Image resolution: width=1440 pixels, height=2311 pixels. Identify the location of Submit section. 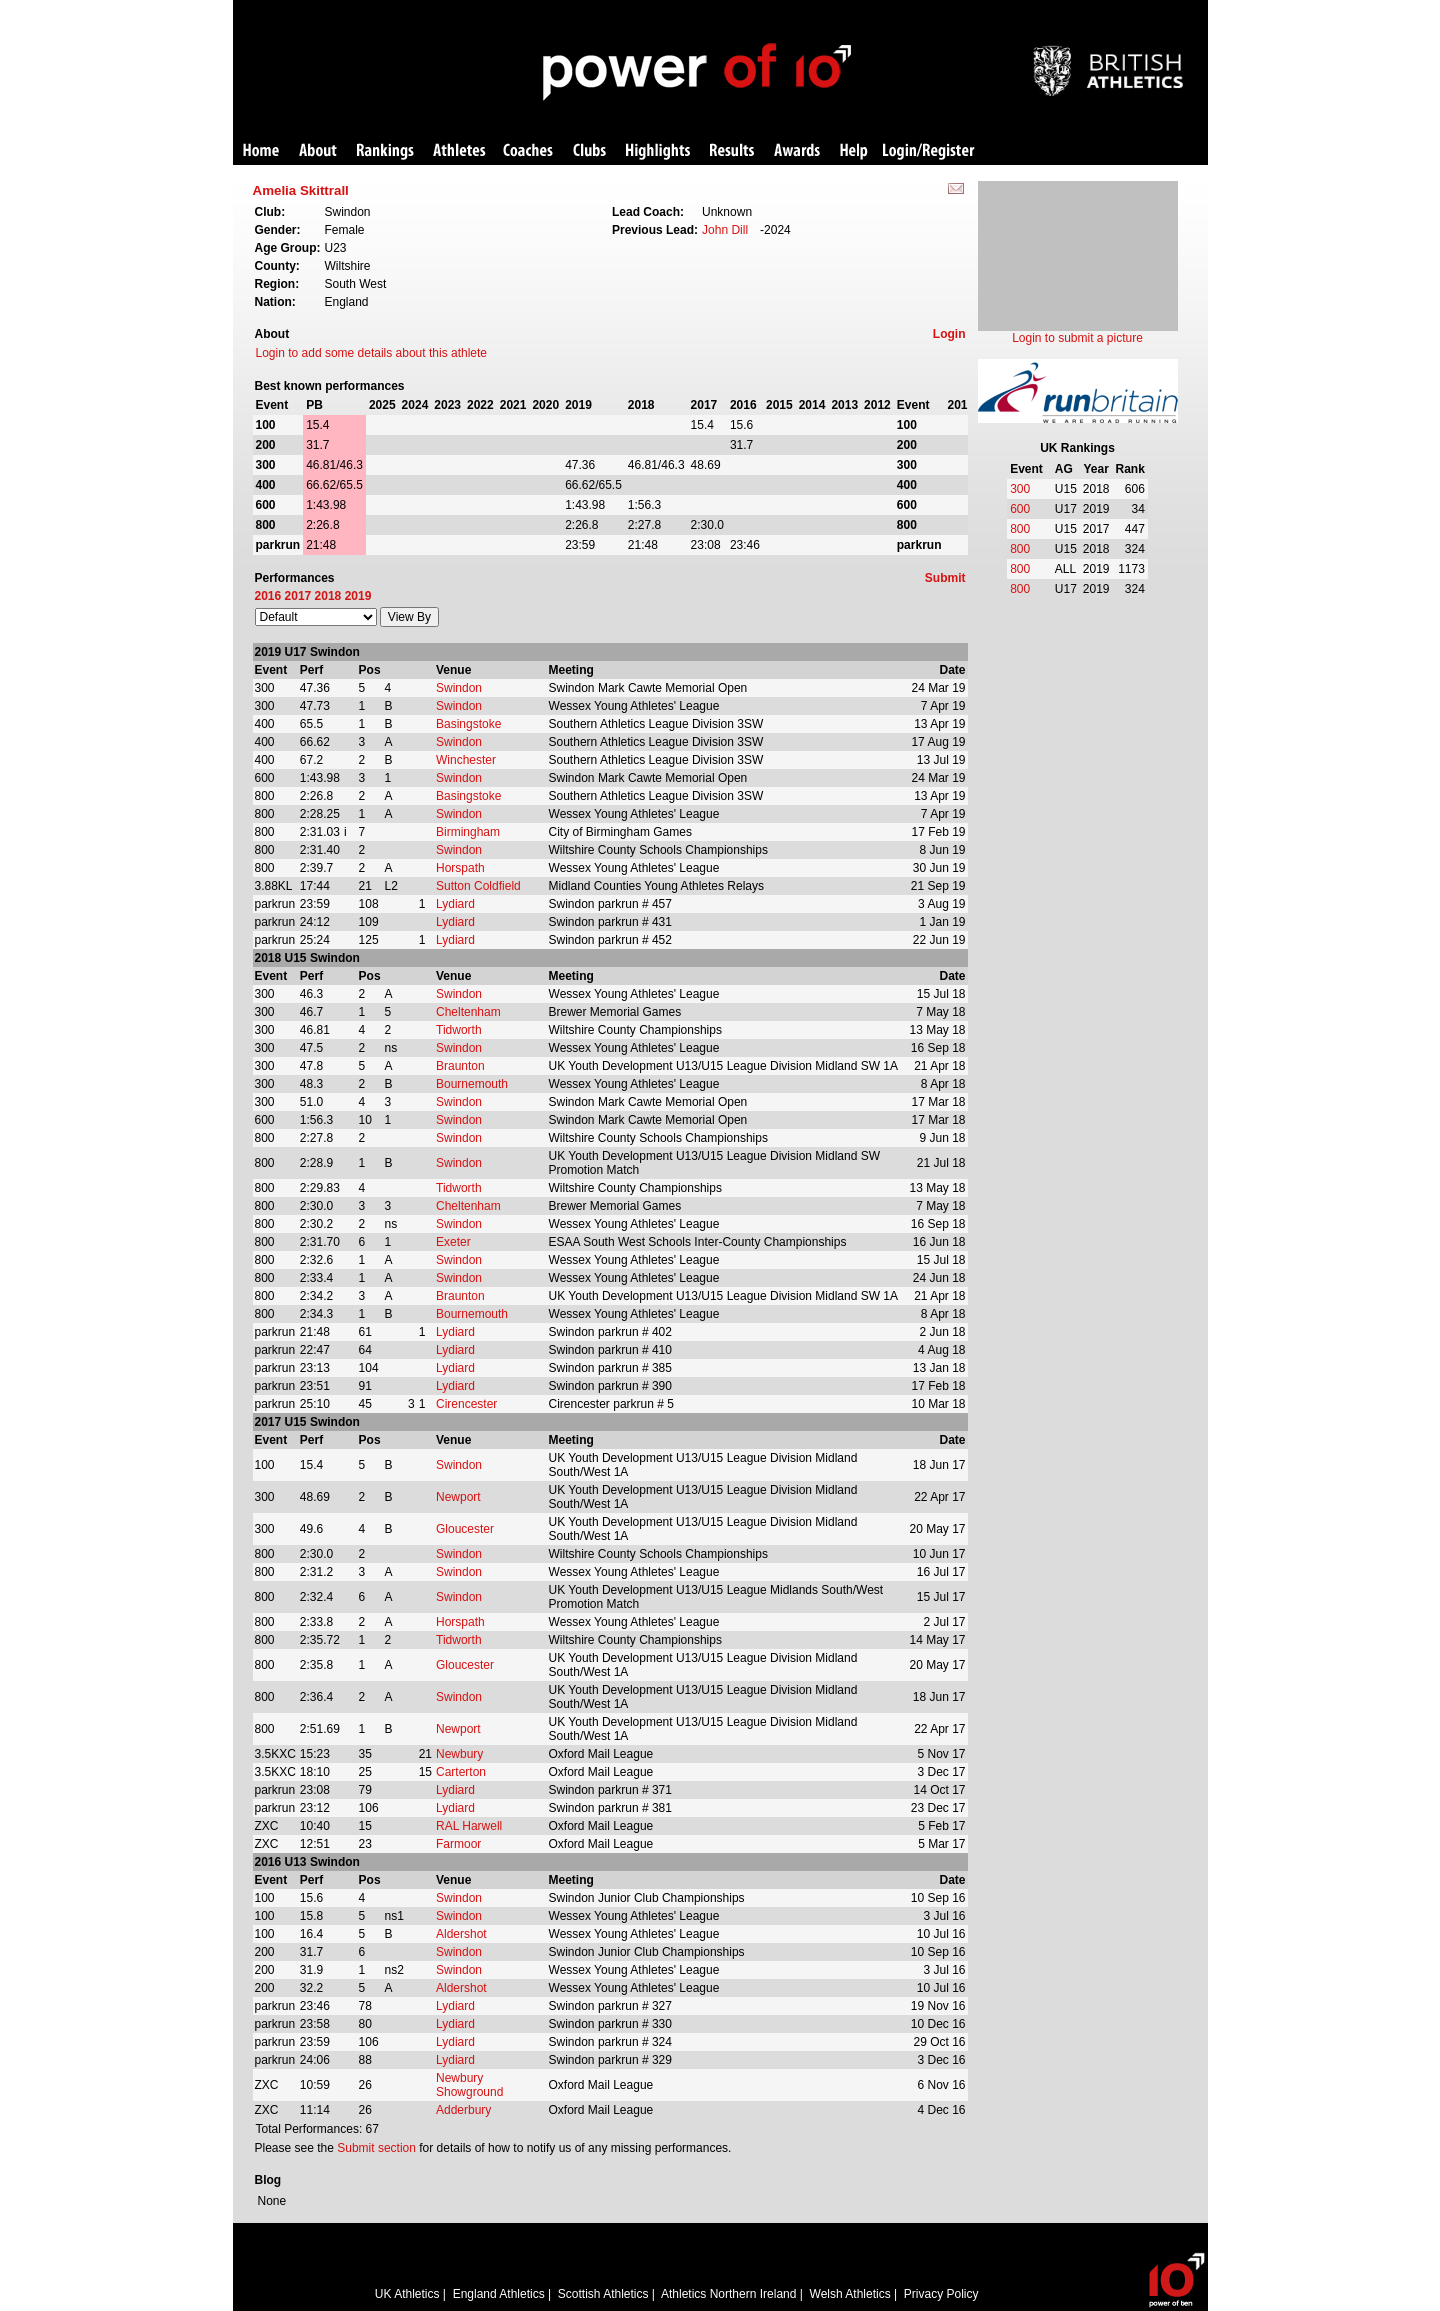
(376, 2148).